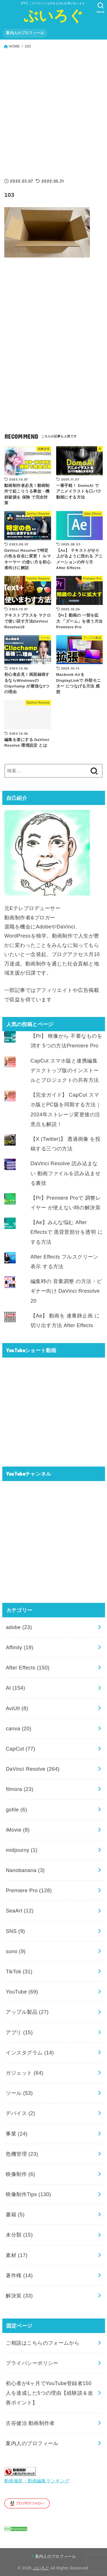 Image resolution: width=107 pixels, height=2576 pixels. What do you see at coordinates (25, 1870) in the screenshot?
I see `Nanobanana` at bounding box center [25, 1870].